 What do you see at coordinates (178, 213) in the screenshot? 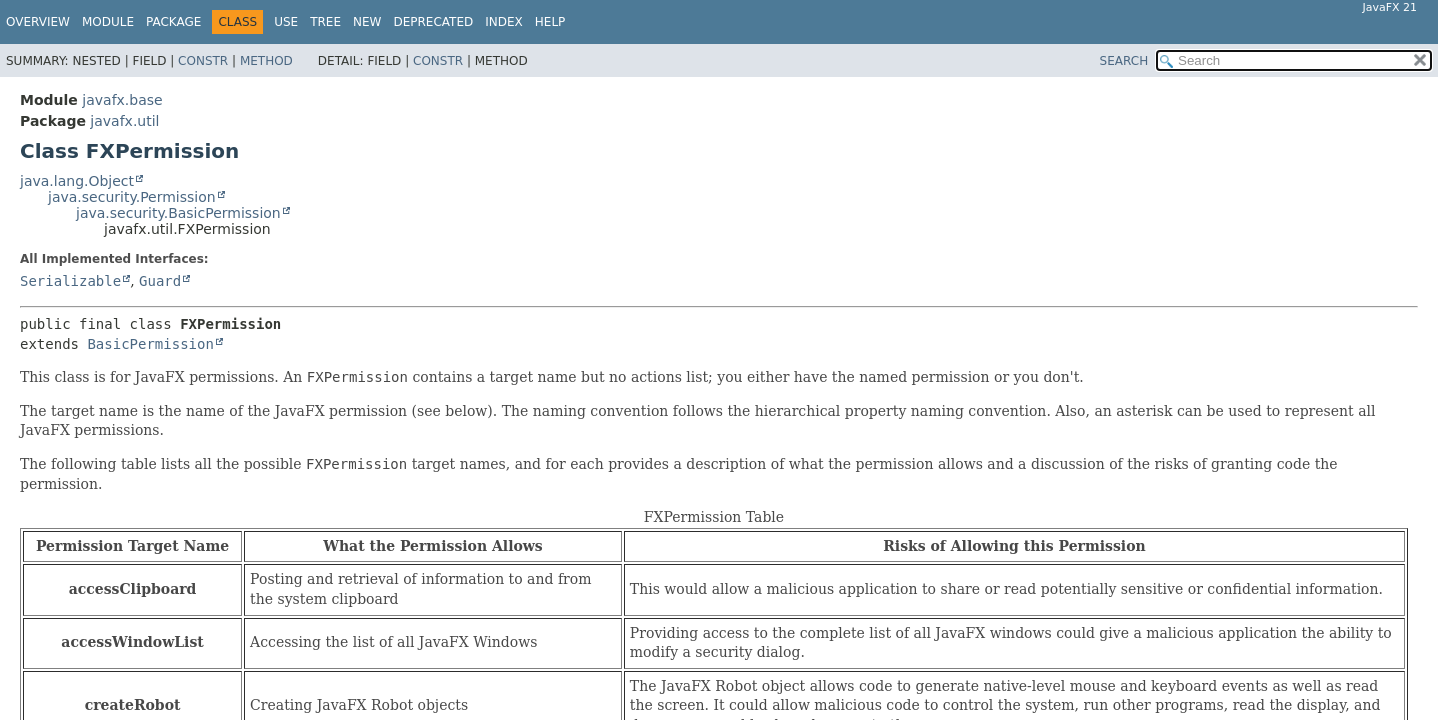
I see `java.security.BasicPermission` at bounding box center [178, 213].